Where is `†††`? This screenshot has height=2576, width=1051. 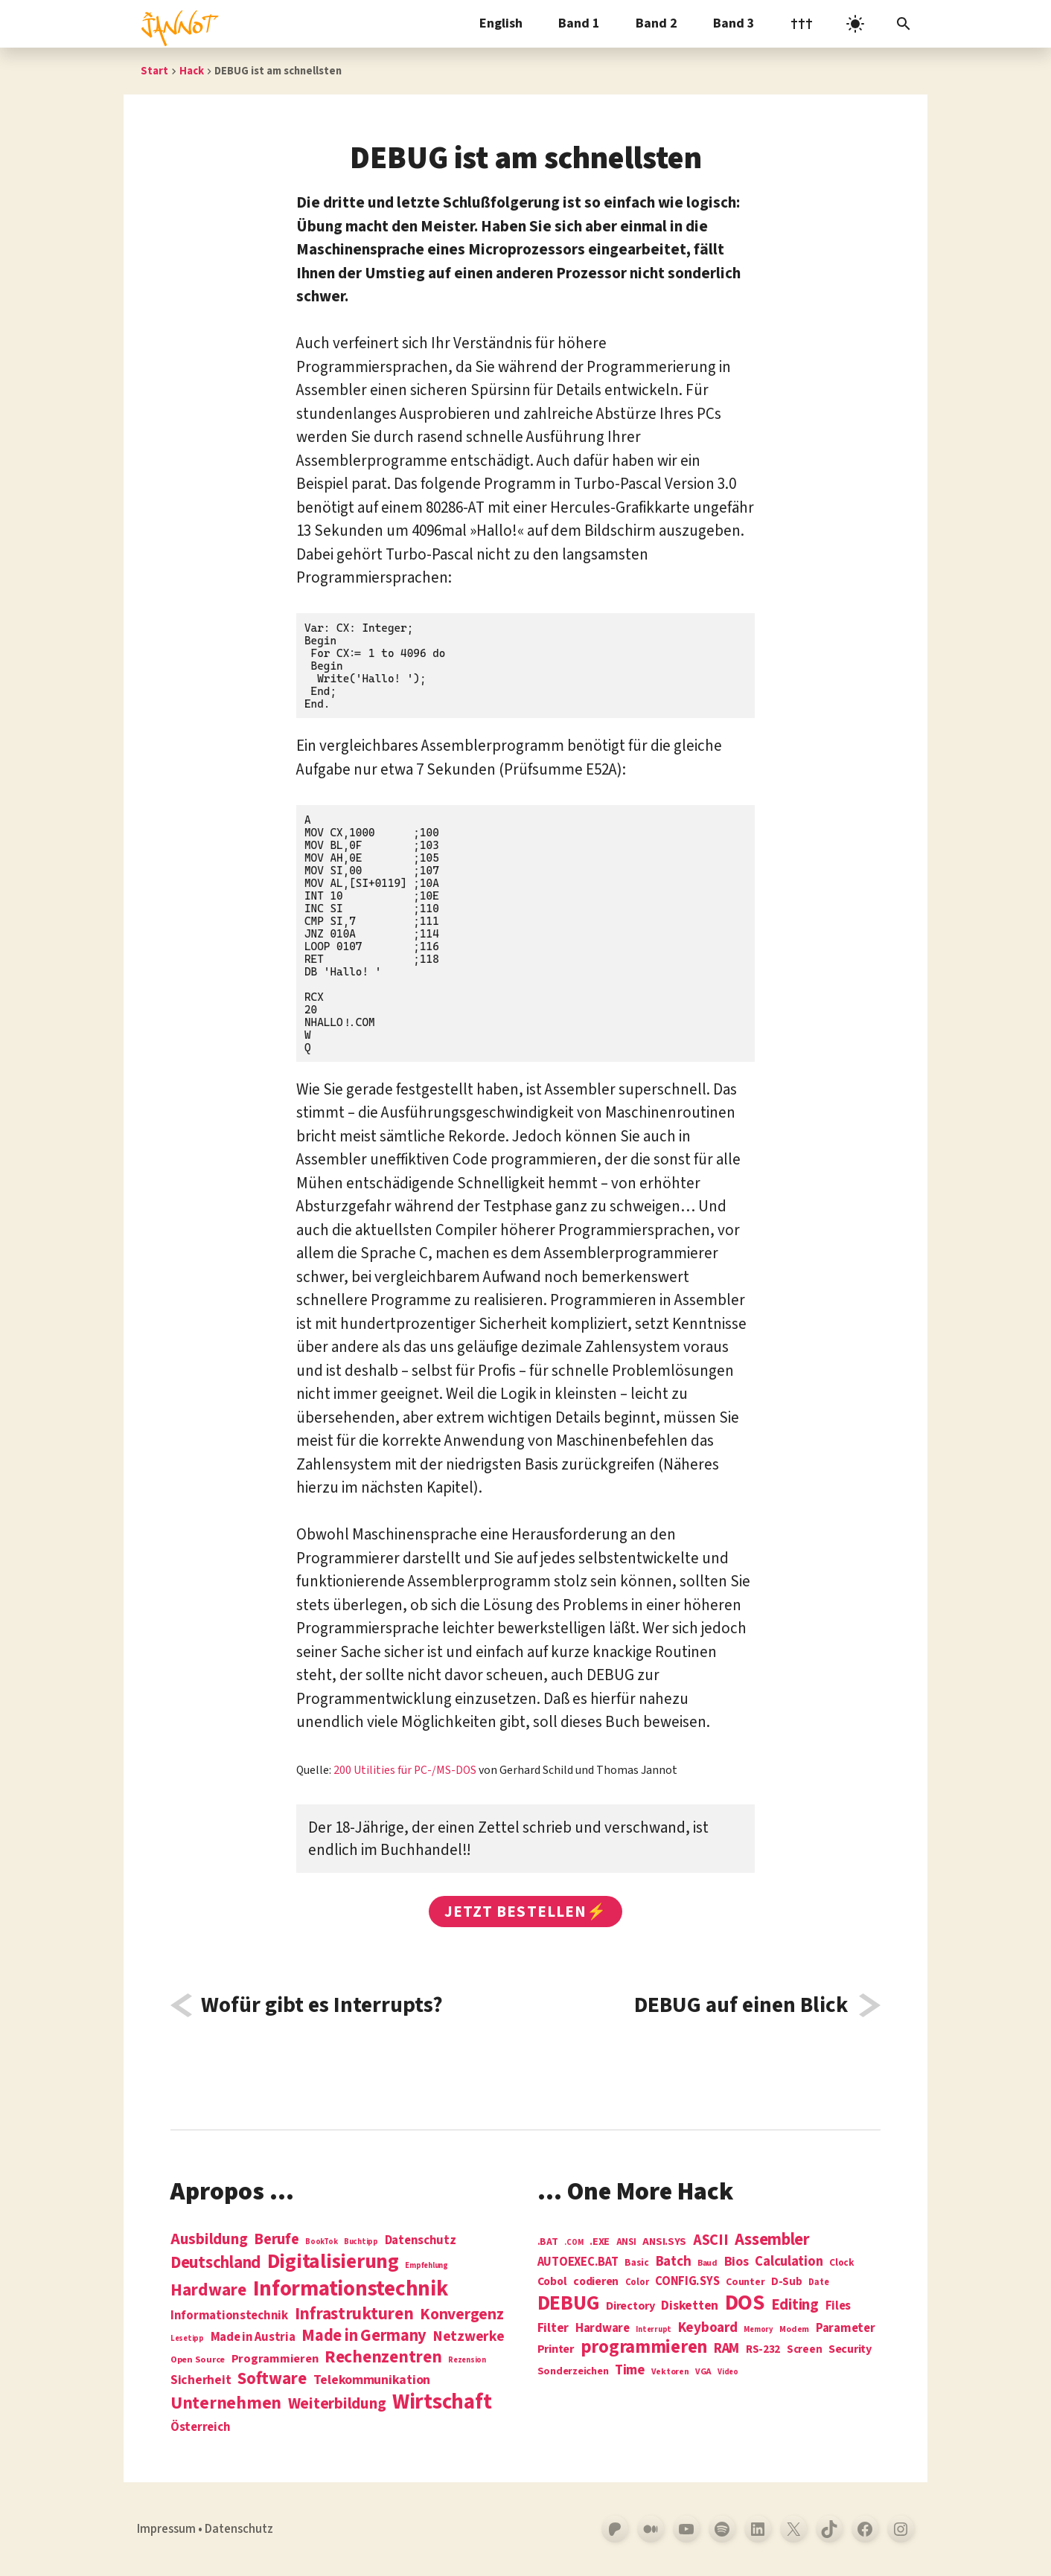
††† is located at coordinates (801, 23).